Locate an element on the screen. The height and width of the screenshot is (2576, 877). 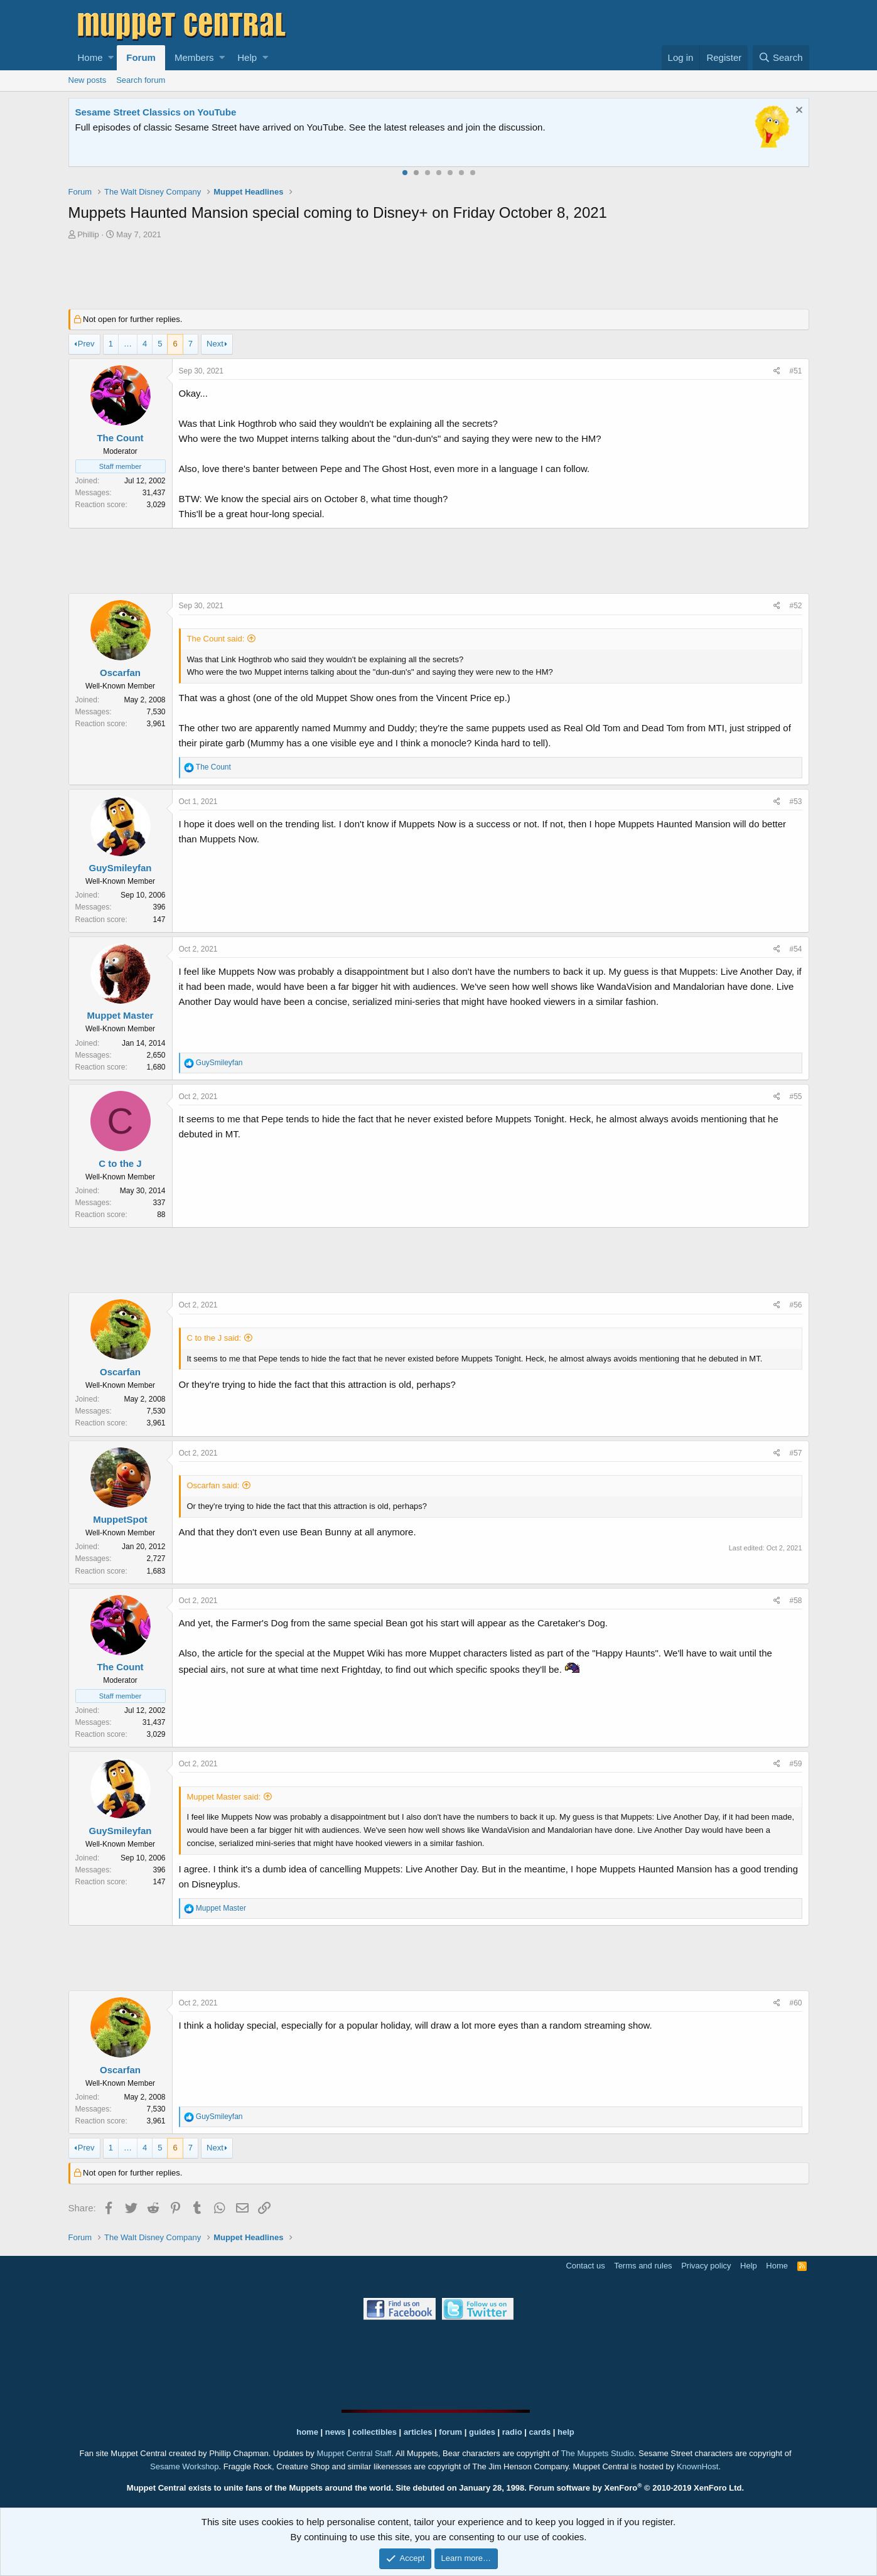
C to the J said: is located at coordinates (214, 1338).